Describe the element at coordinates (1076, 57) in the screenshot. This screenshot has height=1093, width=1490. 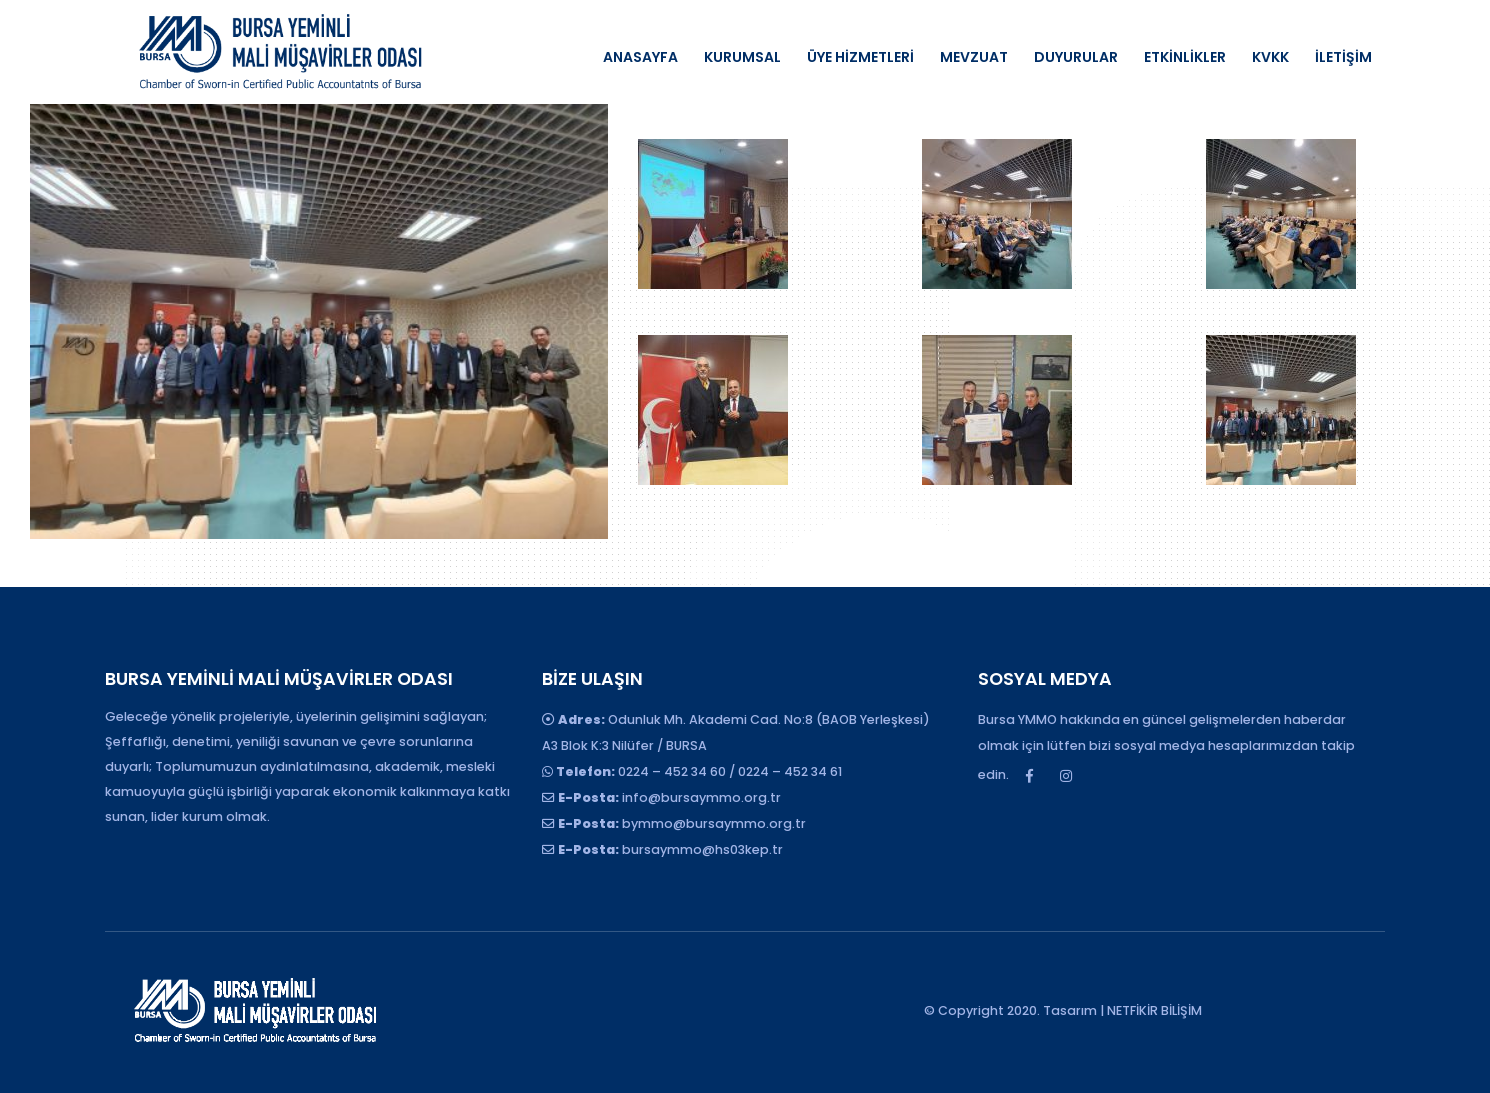
I see `DUYURULAR` at that location.